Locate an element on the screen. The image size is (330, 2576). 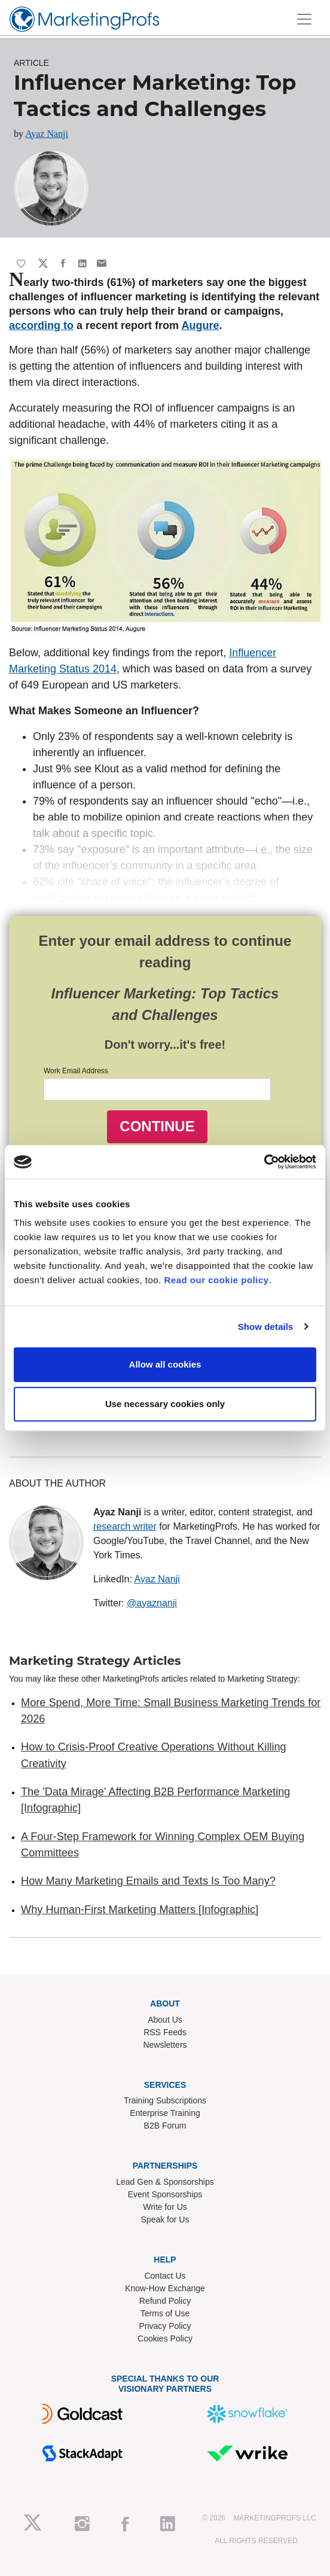
About Us is located at coordinates (165, 2019).